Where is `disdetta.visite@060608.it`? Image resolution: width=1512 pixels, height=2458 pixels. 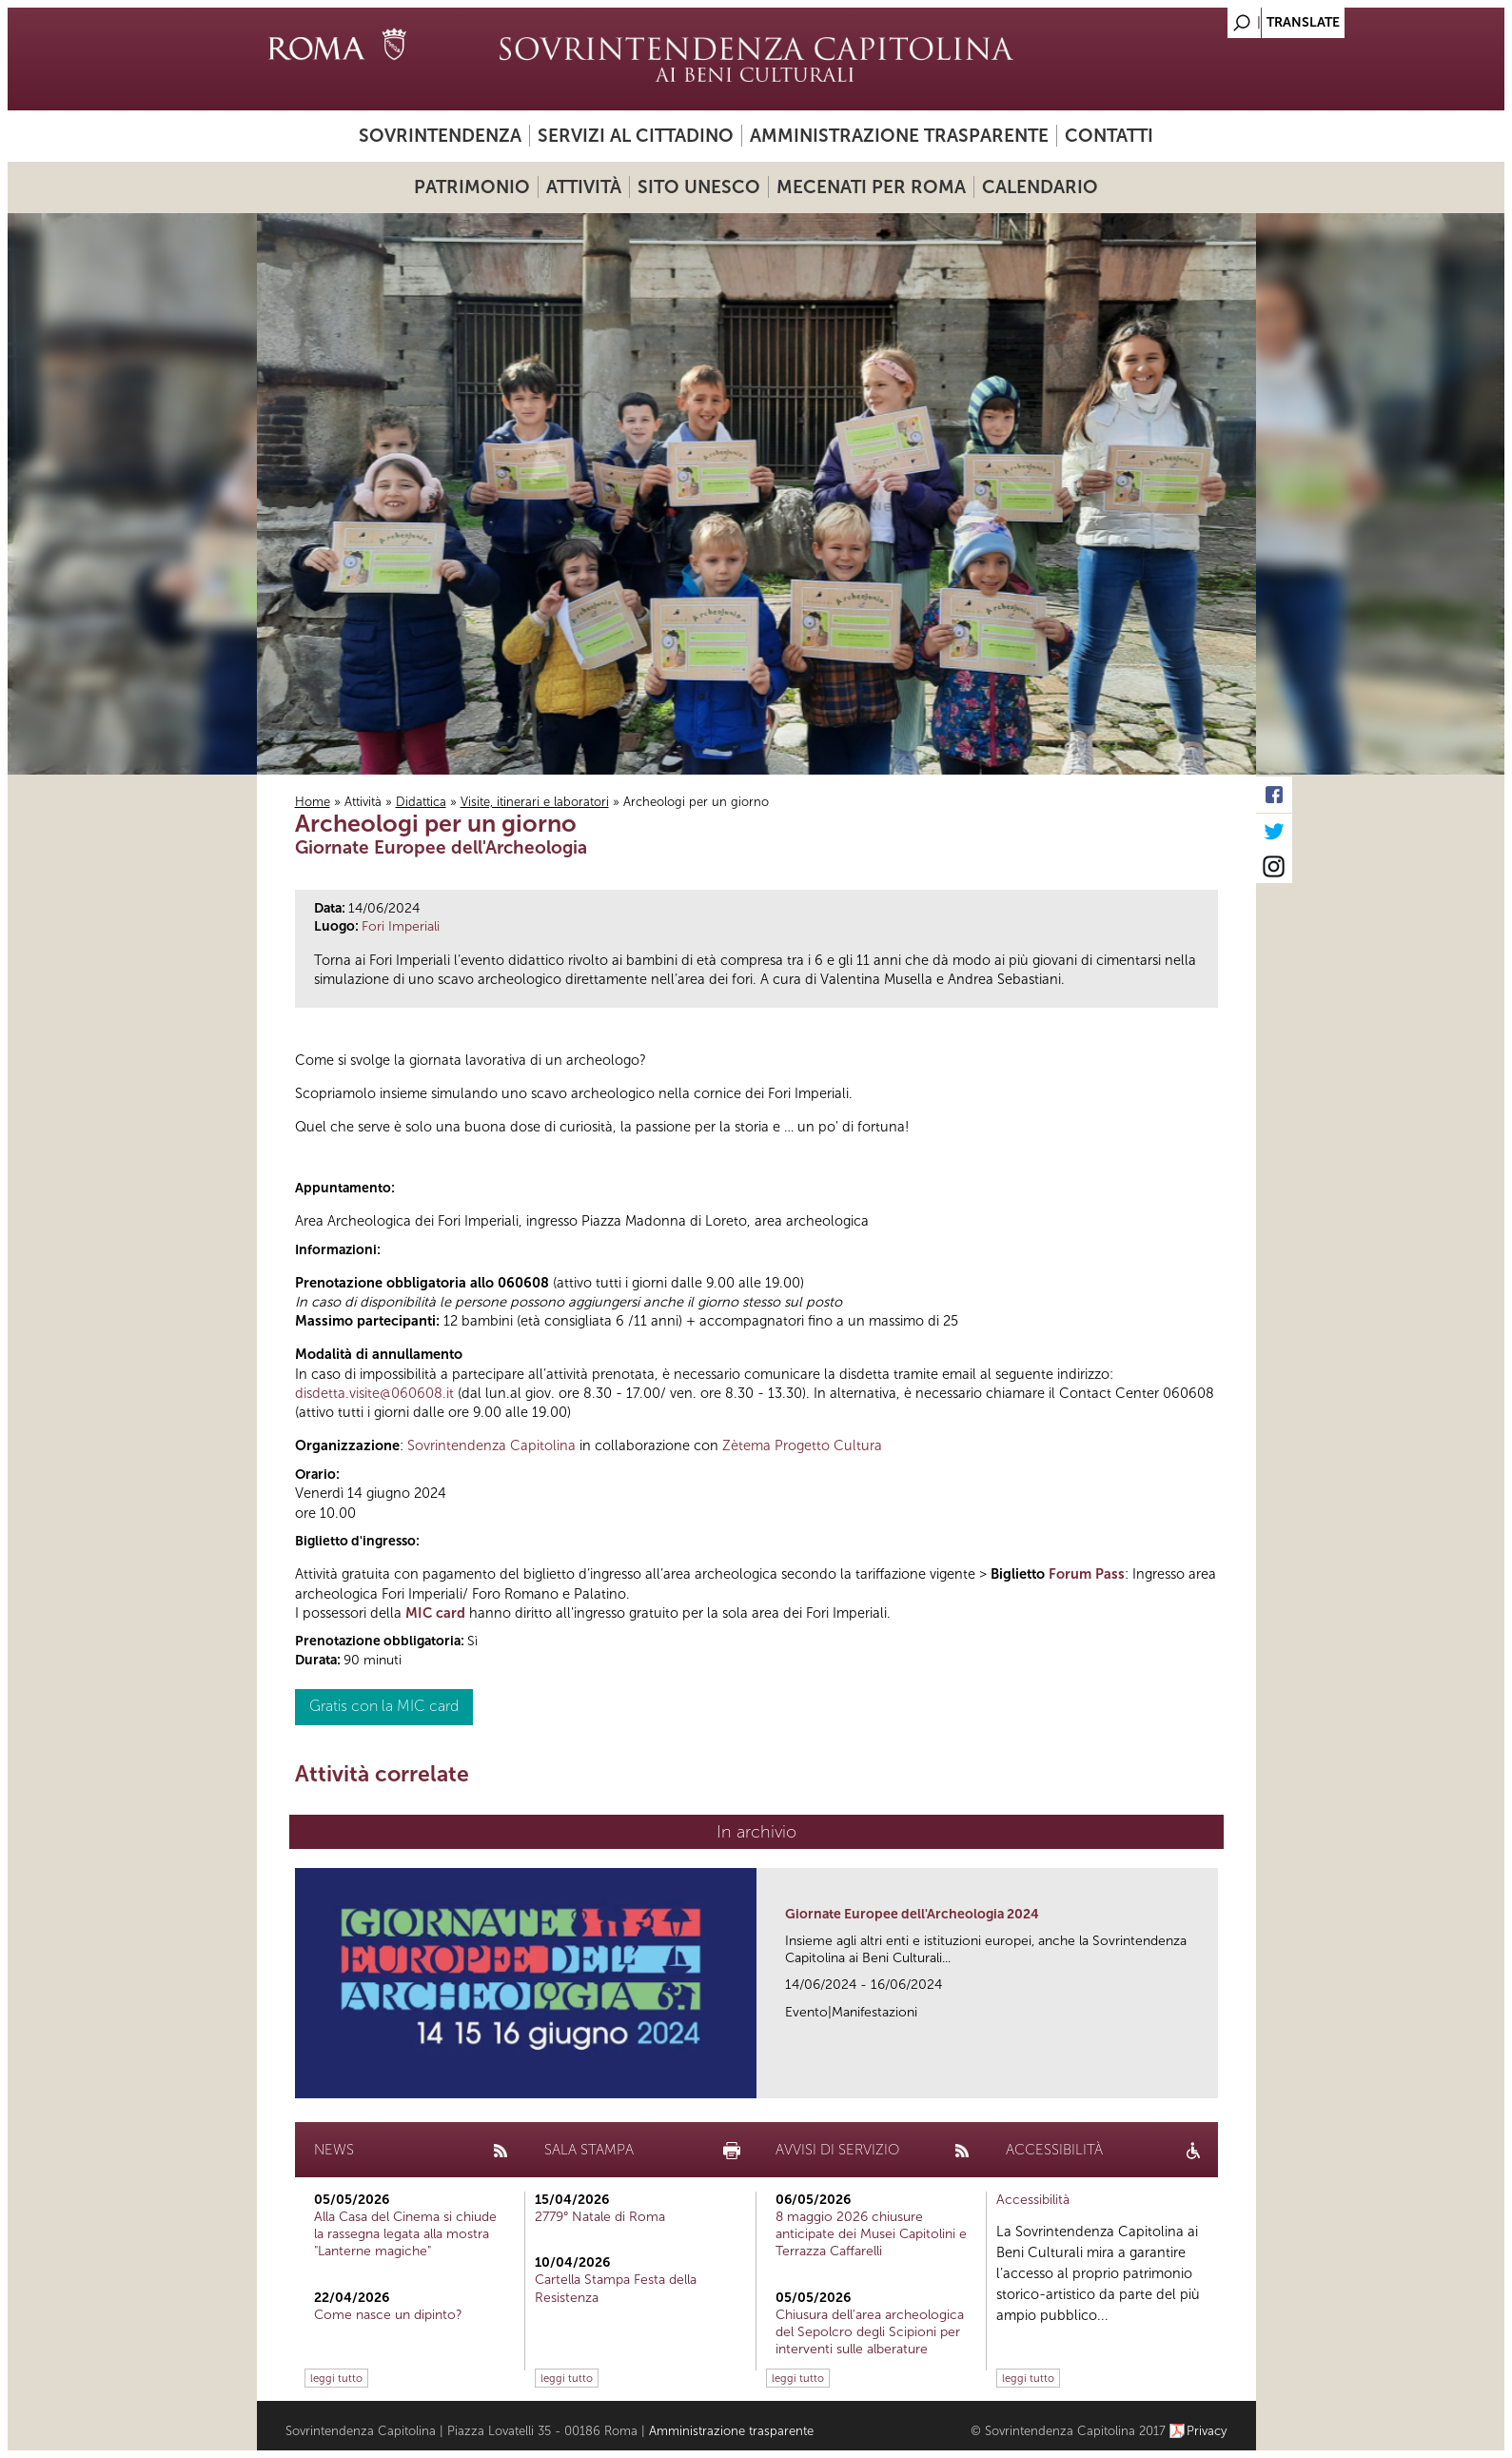
disdetta.visite@060608.it is located at coordinates (374, 1393).